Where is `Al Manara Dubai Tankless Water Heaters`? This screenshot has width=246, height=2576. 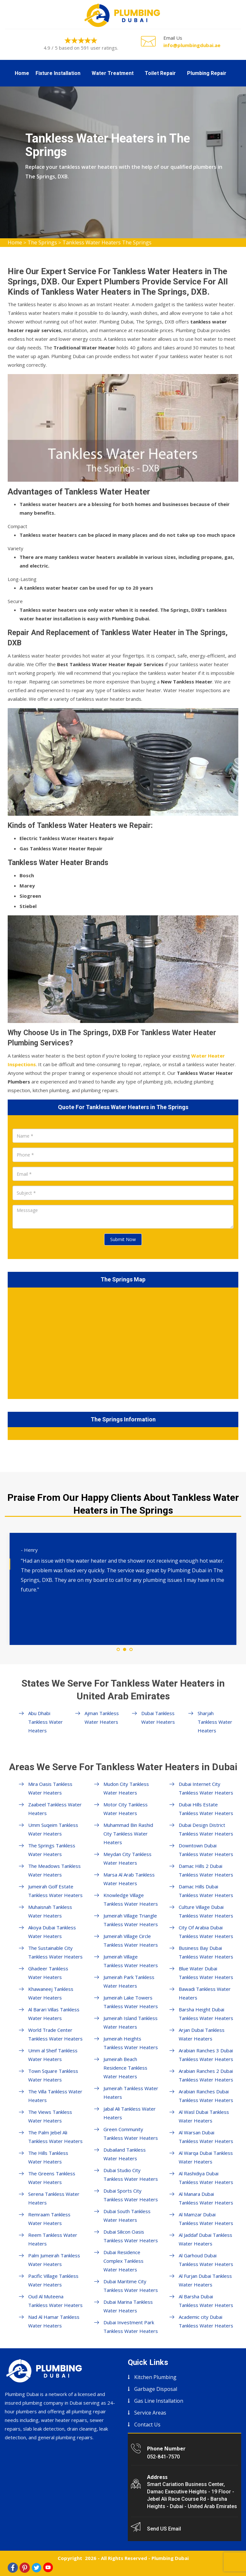
Al Manara Dubai Tankless Water Heaters is located at coordinates (206, 2198).